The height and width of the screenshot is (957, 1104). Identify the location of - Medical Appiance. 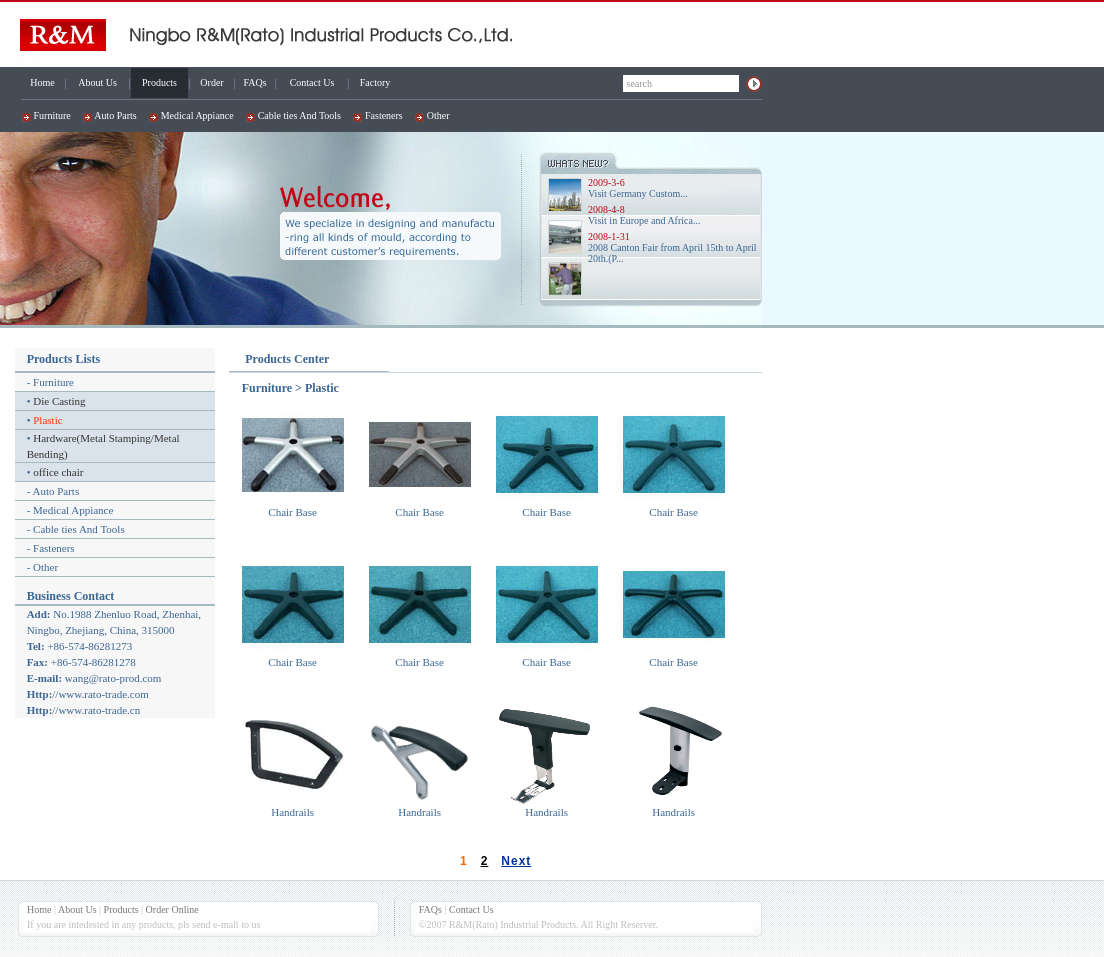
(70, 510).